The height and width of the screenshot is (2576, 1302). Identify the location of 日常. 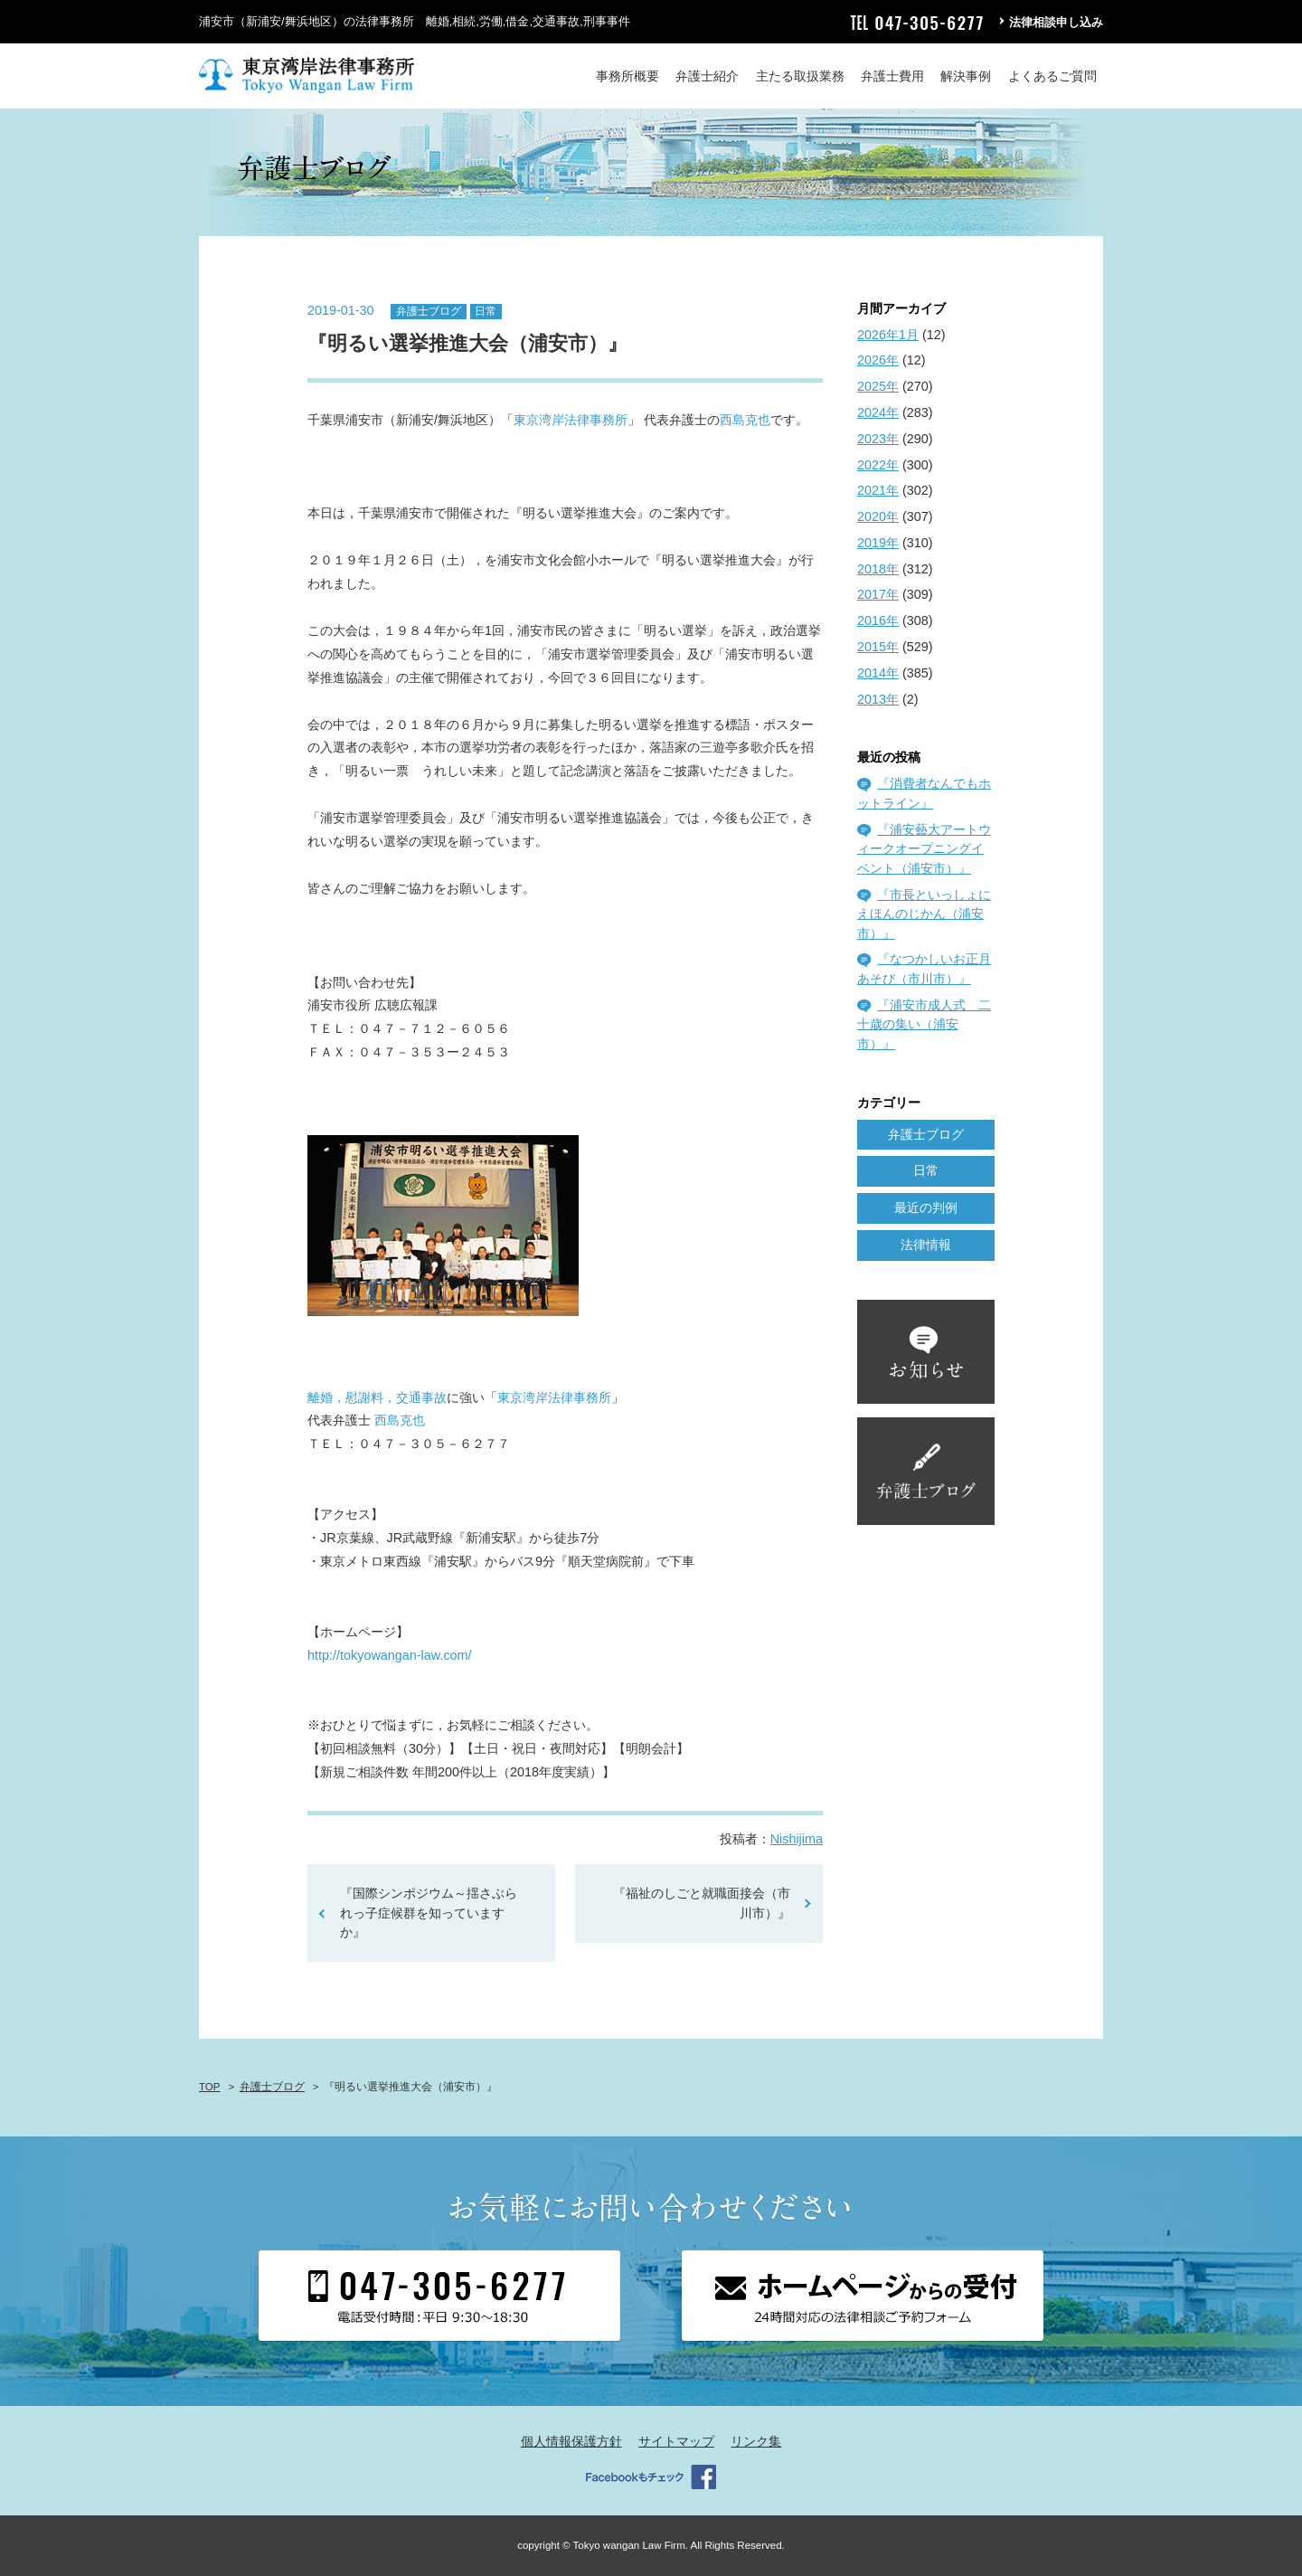
(485, 311).